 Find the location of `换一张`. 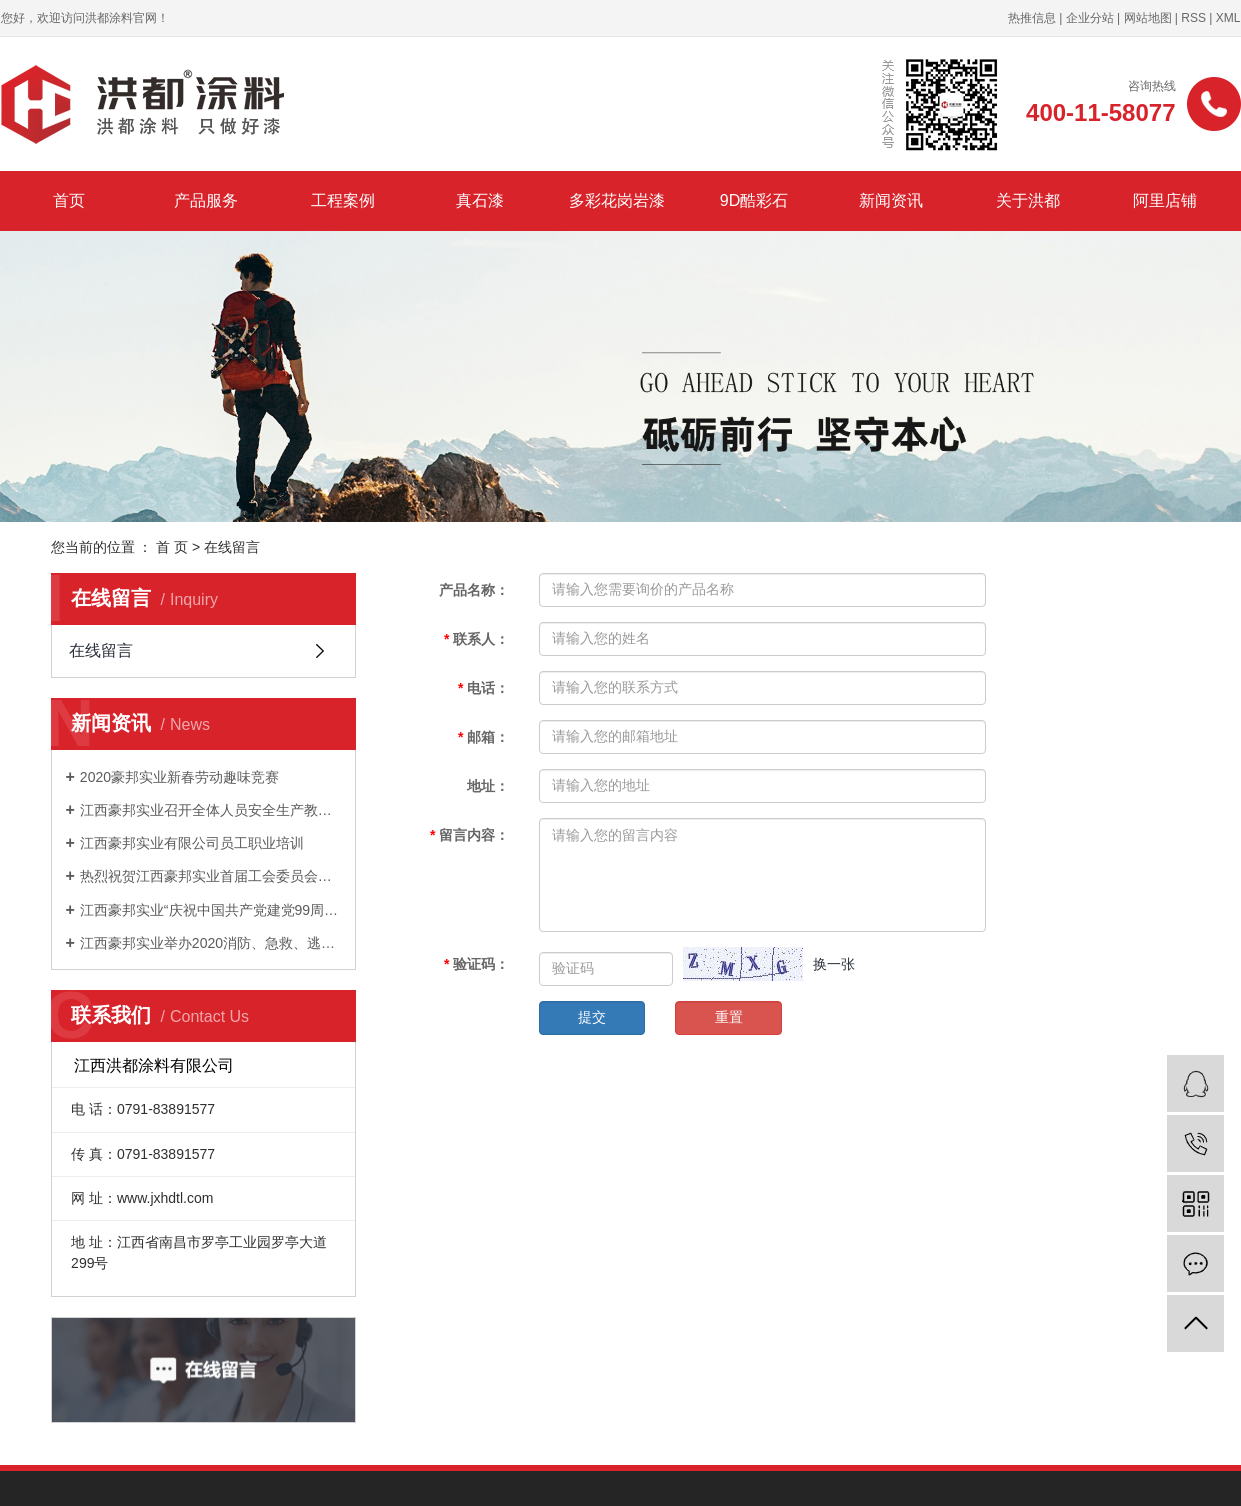

换一张 is located at coordinates (834, 964).